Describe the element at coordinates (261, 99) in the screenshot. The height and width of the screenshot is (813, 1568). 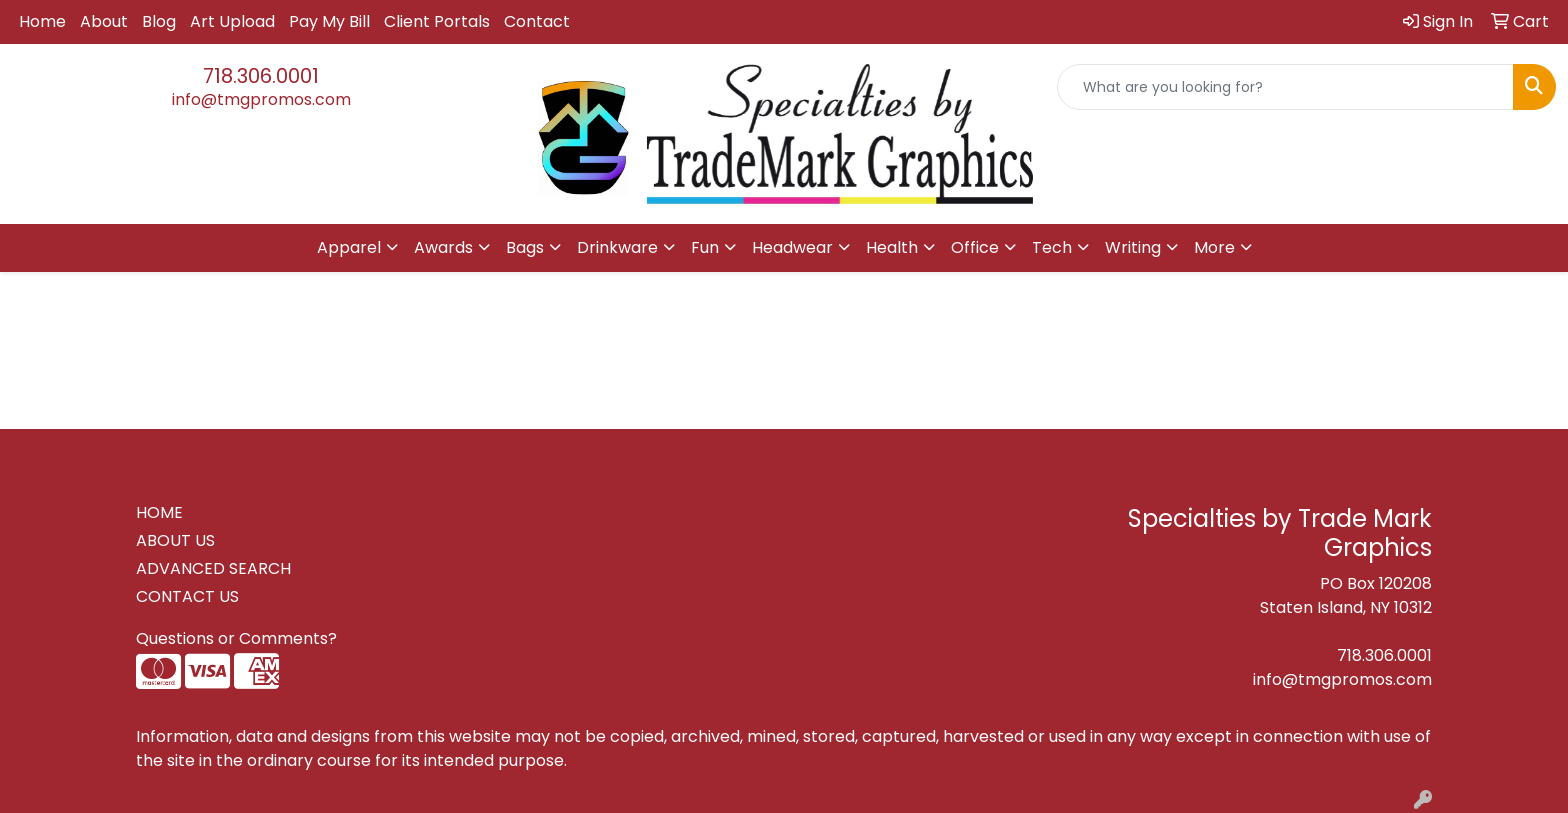
I see `info@tmgpromos.com` at that location.